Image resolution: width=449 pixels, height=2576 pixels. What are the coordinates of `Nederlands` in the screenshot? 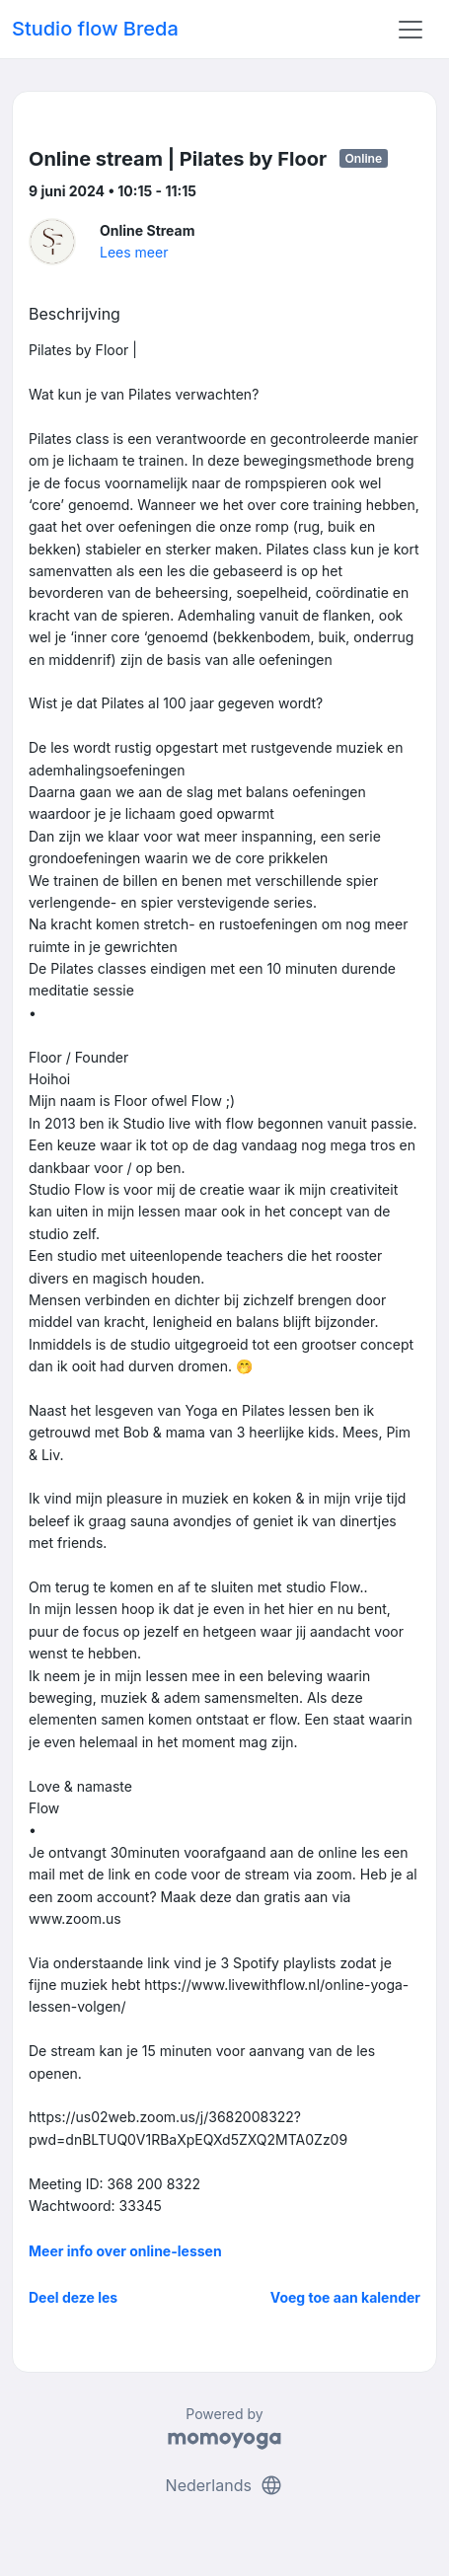 It's located at (225, 2485).